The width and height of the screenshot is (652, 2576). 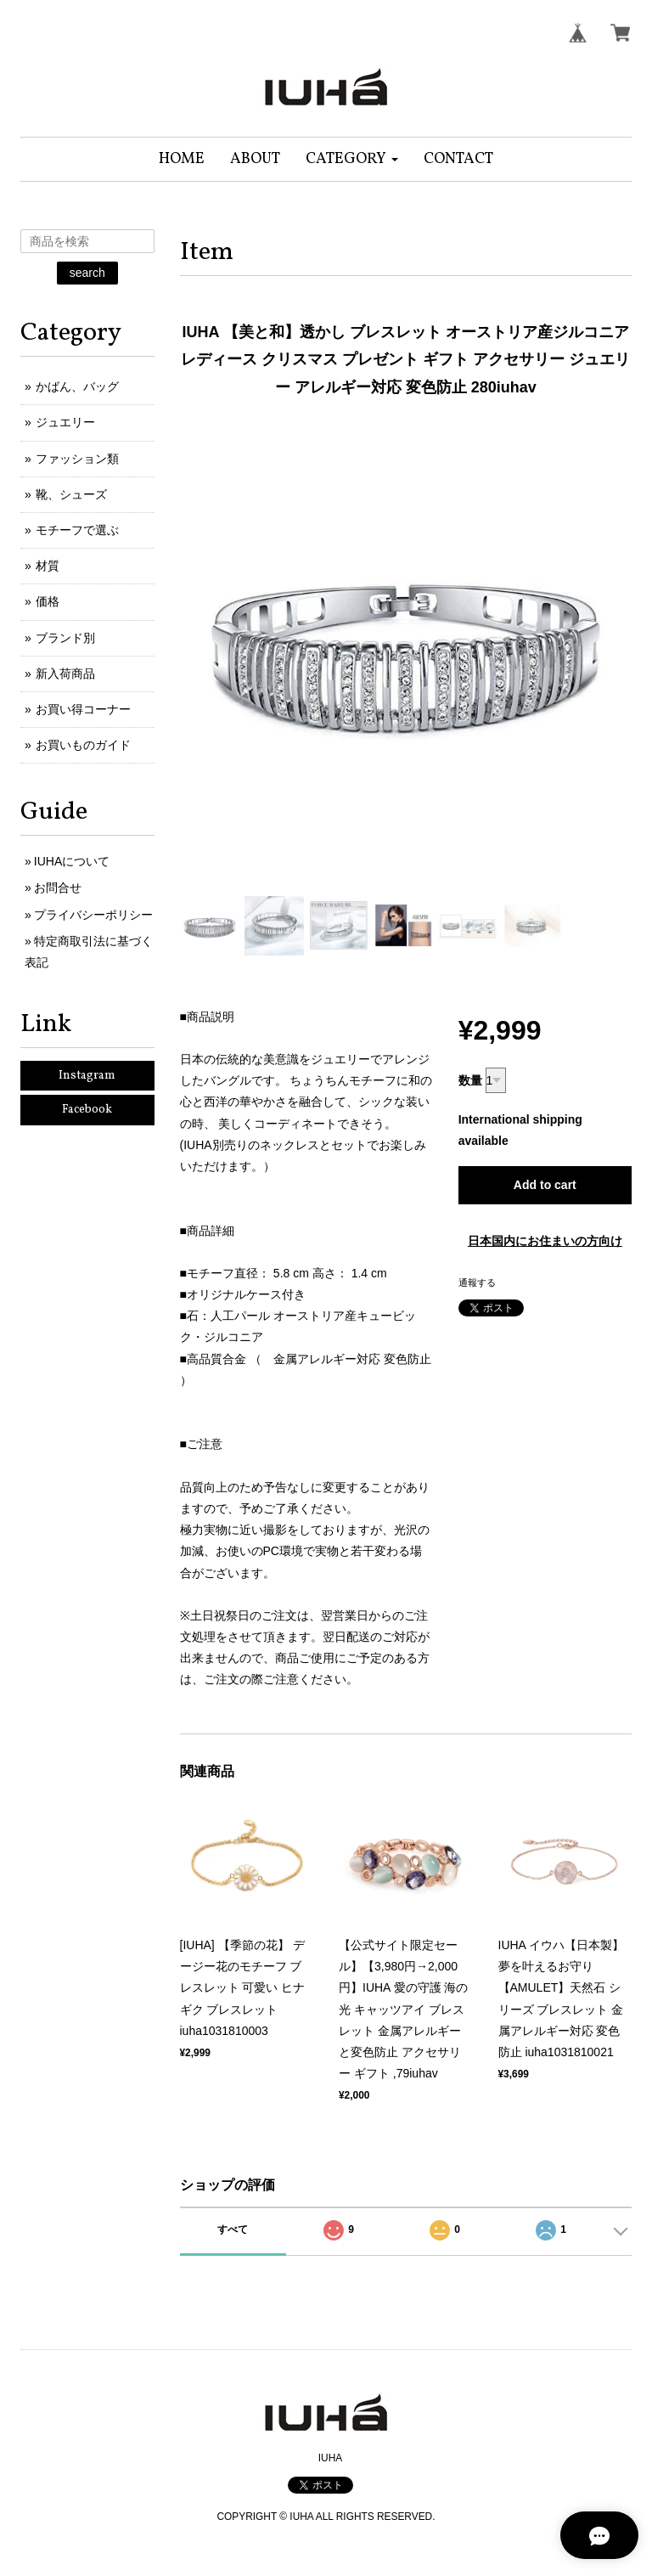 What do you see at coordinates (58, 887) in the screenshot?
I see `お問合せ` at bounding box center [58, 887].